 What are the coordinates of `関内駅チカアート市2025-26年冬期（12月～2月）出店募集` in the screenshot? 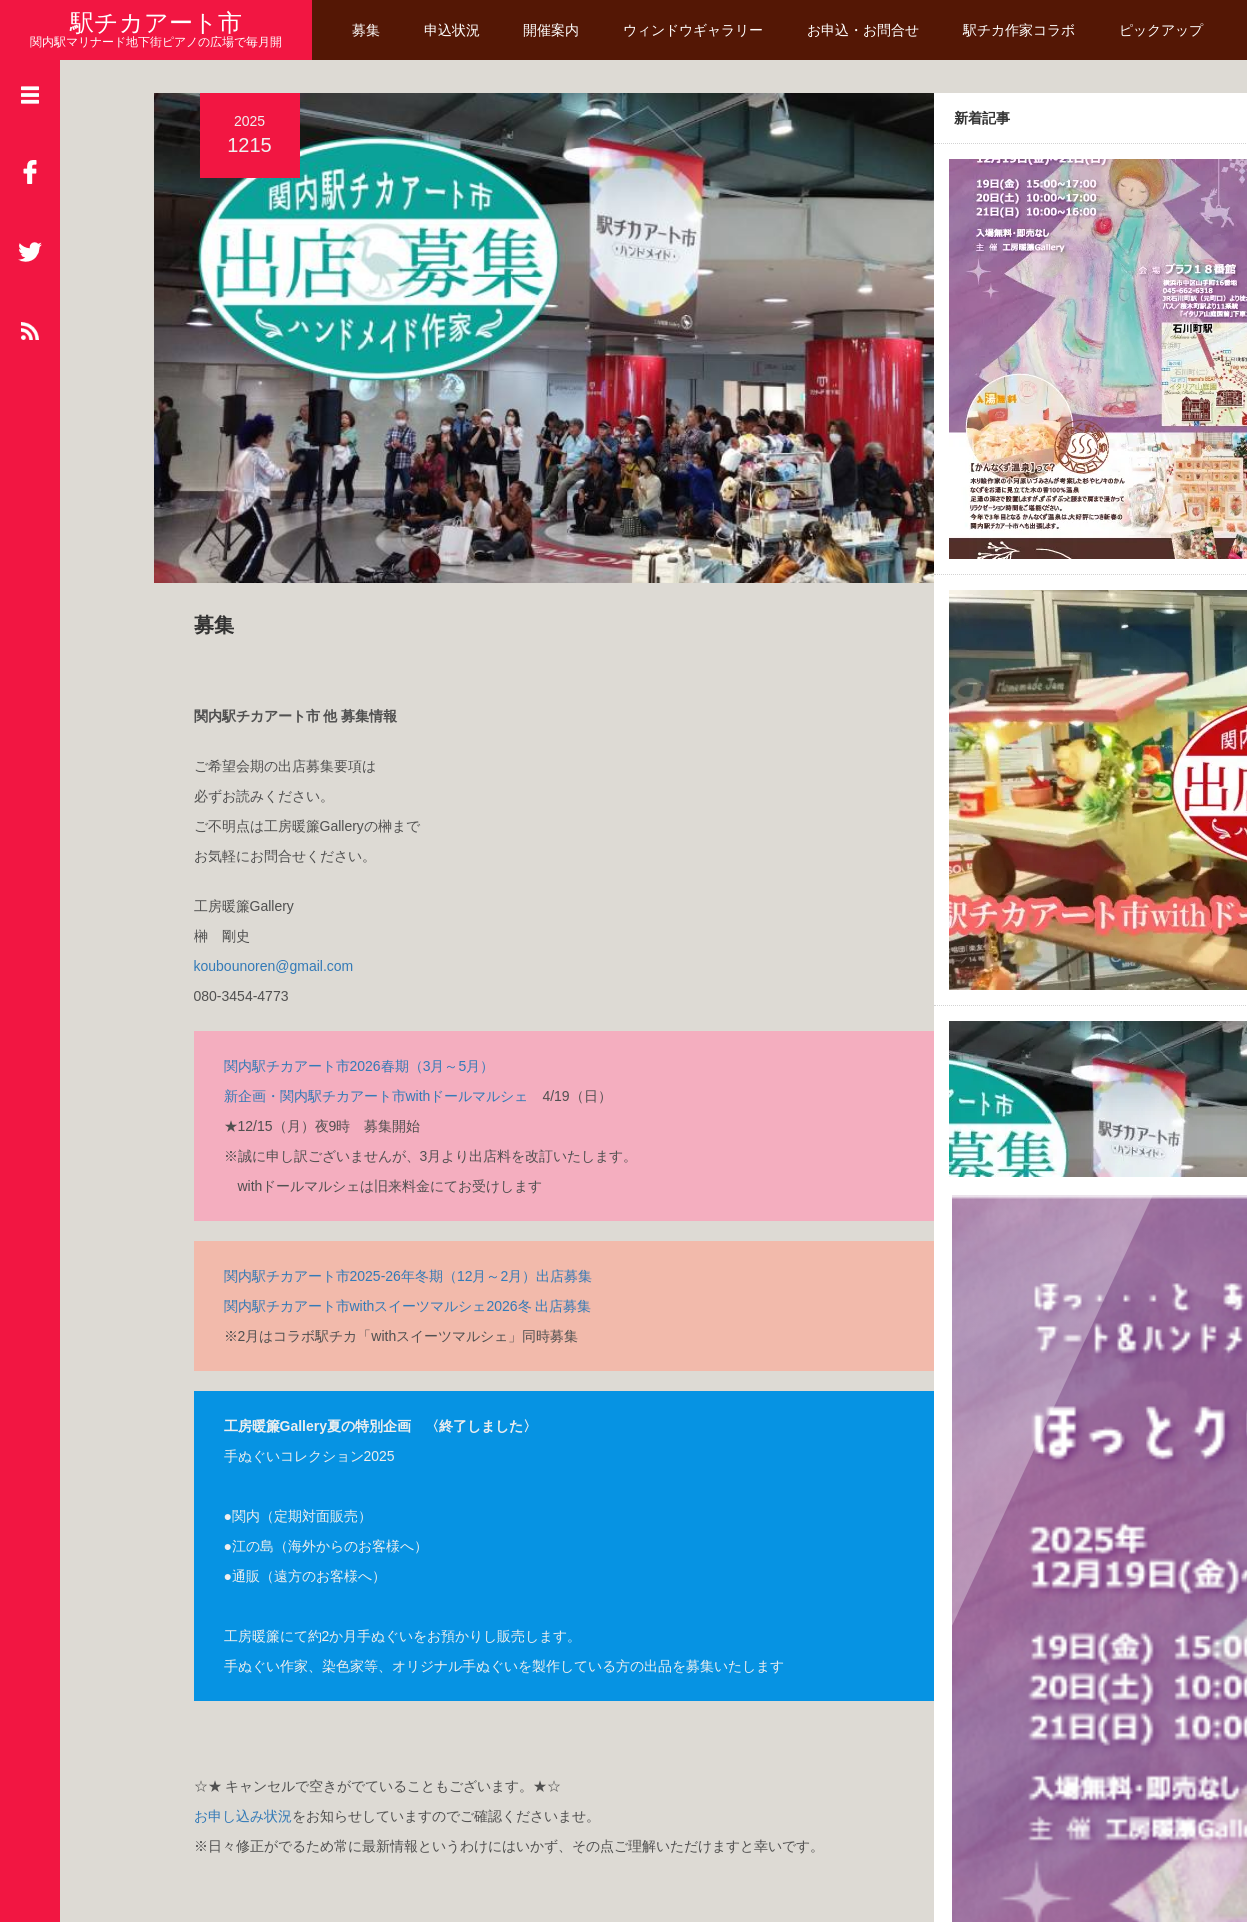 It's located at (393, 1157).